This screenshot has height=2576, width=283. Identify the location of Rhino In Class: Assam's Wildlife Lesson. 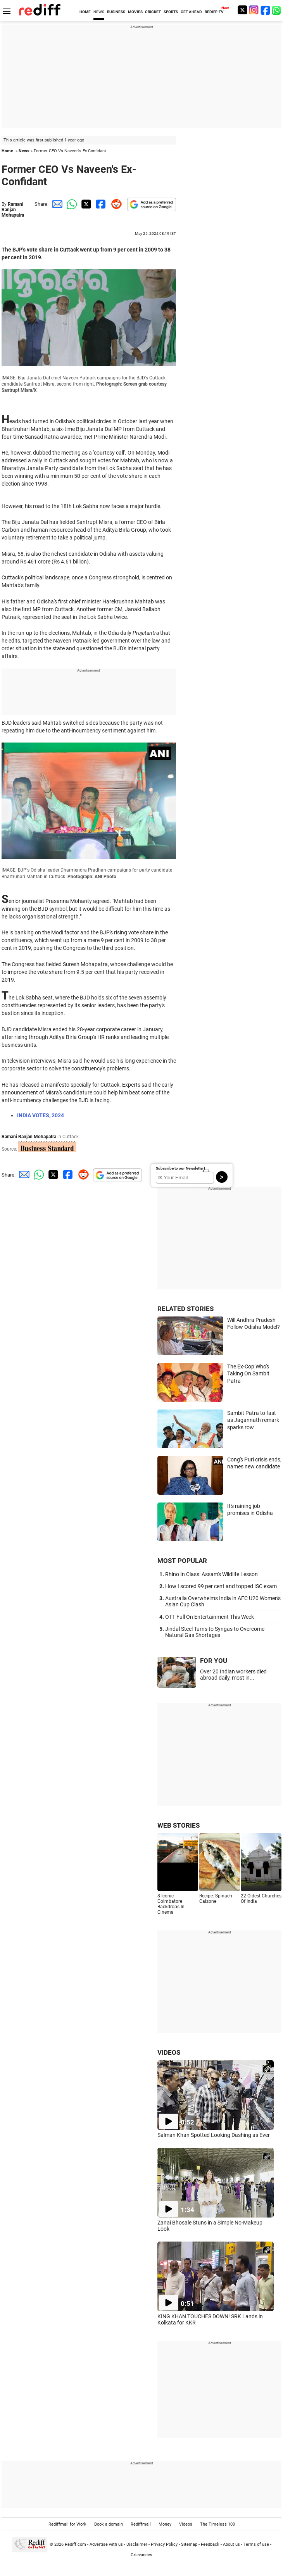
(211, 1574).